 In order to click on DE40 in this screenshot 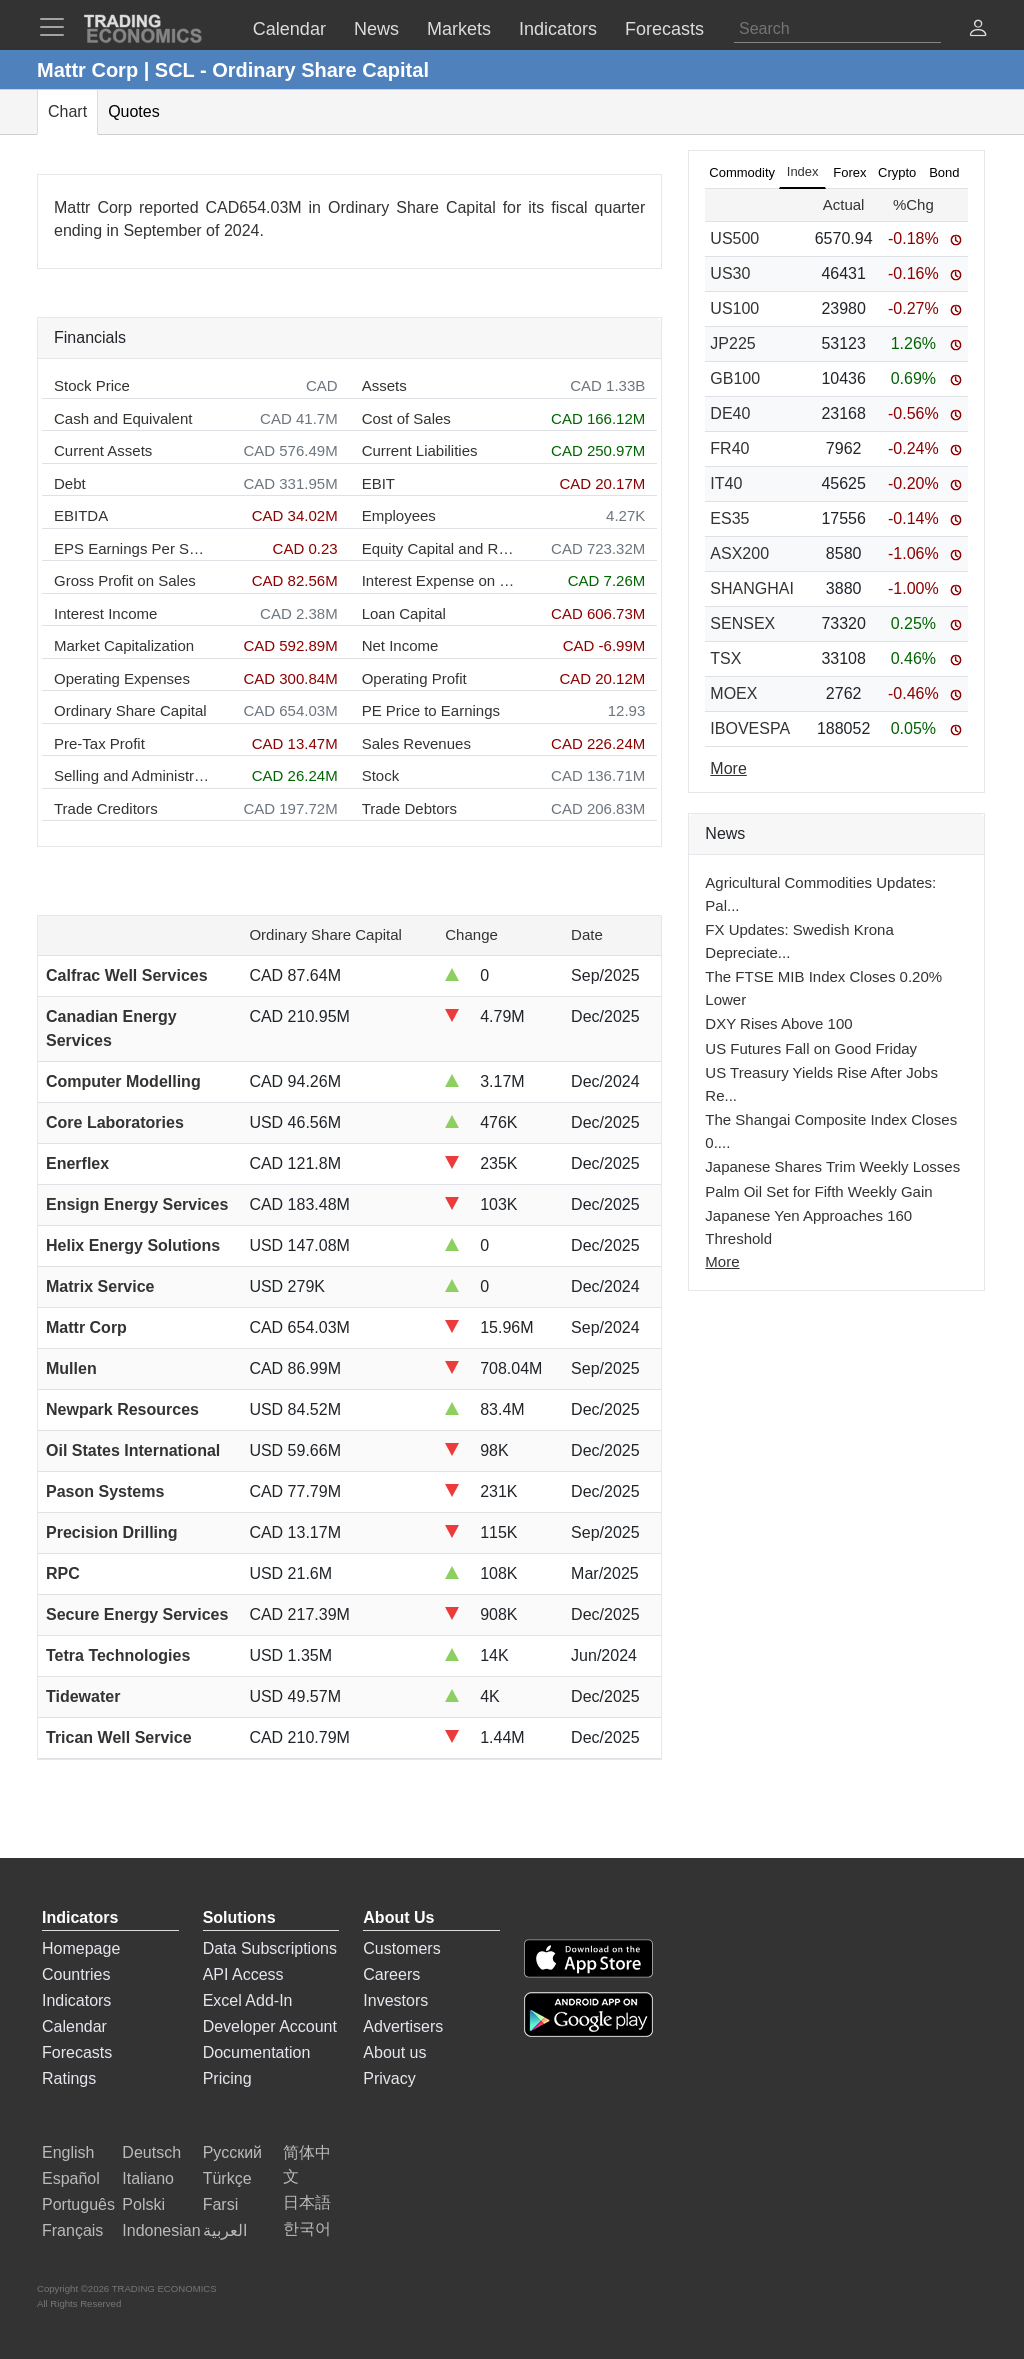, I will do `click(730, 413)`.